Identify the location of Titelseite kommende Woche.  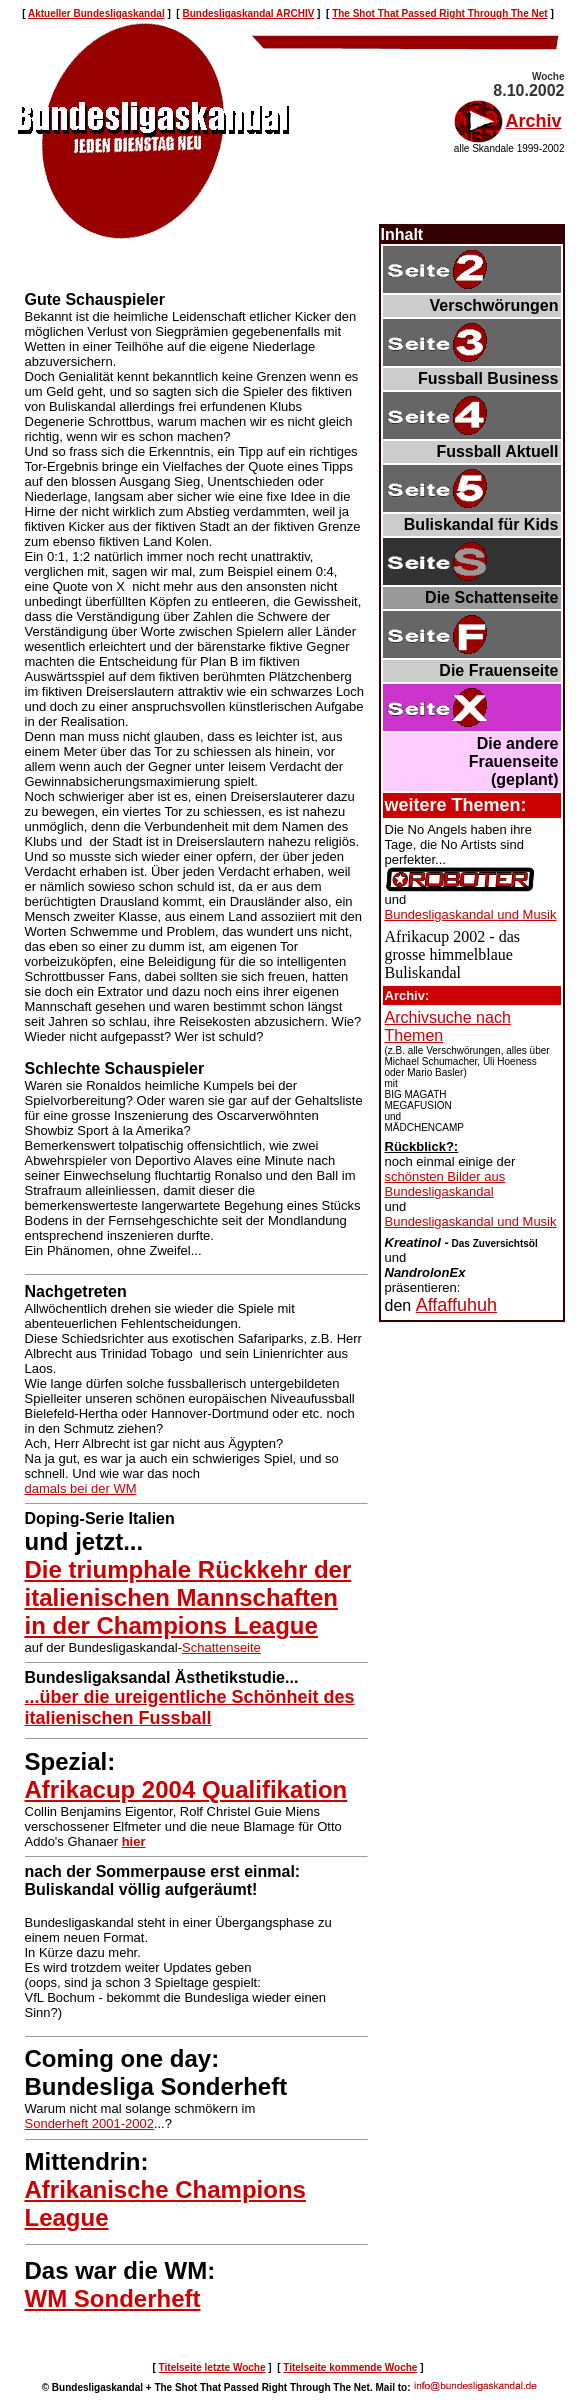
(350, 2367).